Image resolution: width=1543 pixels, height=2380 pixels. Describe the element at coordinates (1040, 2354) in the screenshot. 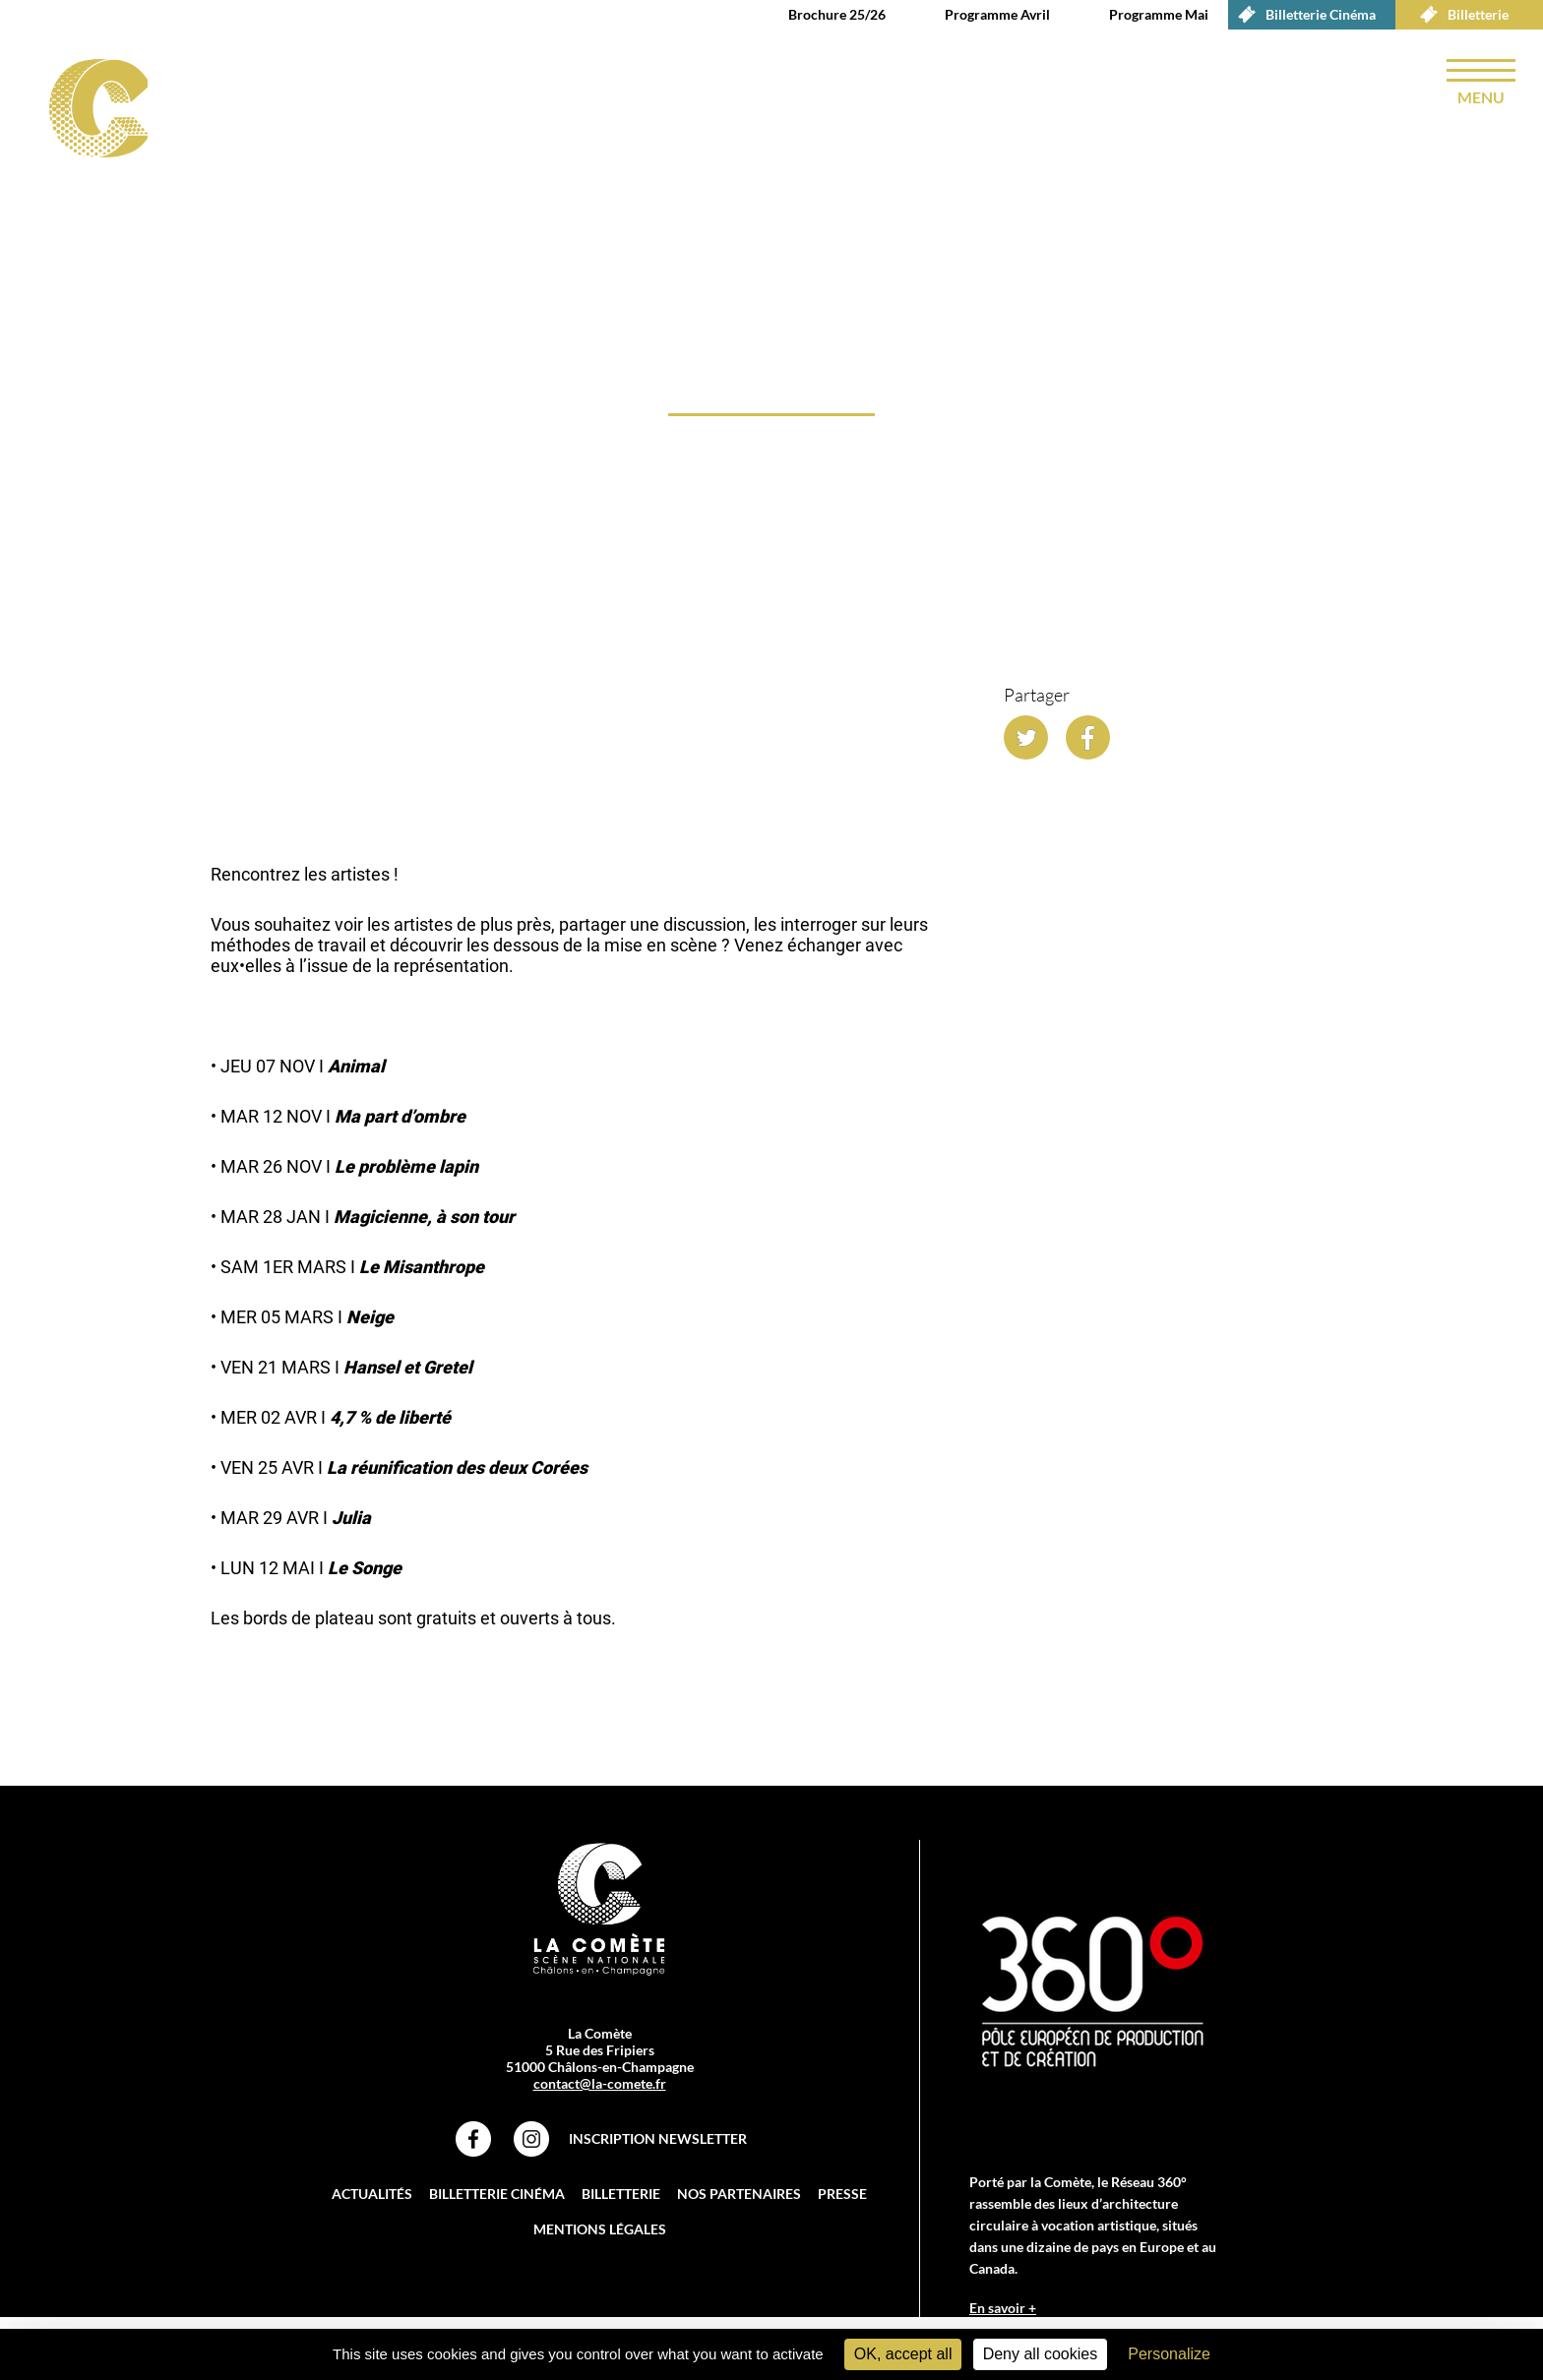

I see `Deny all cookies [Cookies : Deny all cookies]` at that location.